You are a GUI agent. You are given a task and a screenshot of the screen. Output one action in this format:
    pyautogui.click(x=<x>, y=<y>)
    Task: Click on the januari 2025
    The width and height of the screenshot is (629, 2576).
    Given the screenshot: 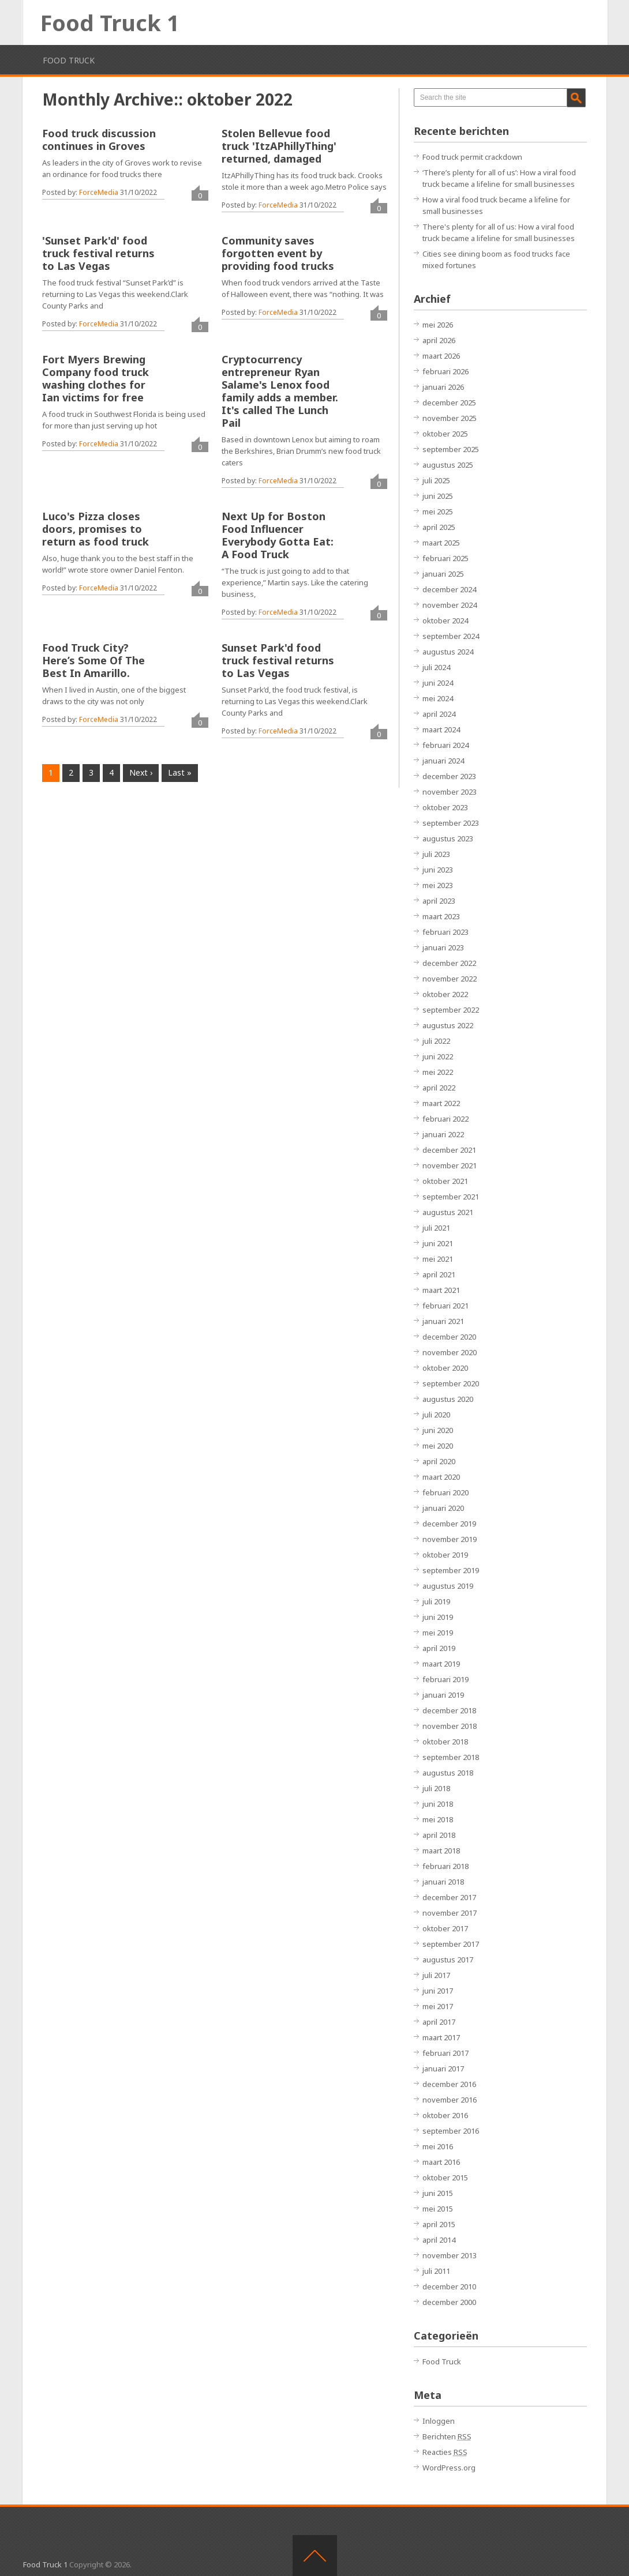 What is the action you would take?
    pyautogui.click(x=443, y=574)
    